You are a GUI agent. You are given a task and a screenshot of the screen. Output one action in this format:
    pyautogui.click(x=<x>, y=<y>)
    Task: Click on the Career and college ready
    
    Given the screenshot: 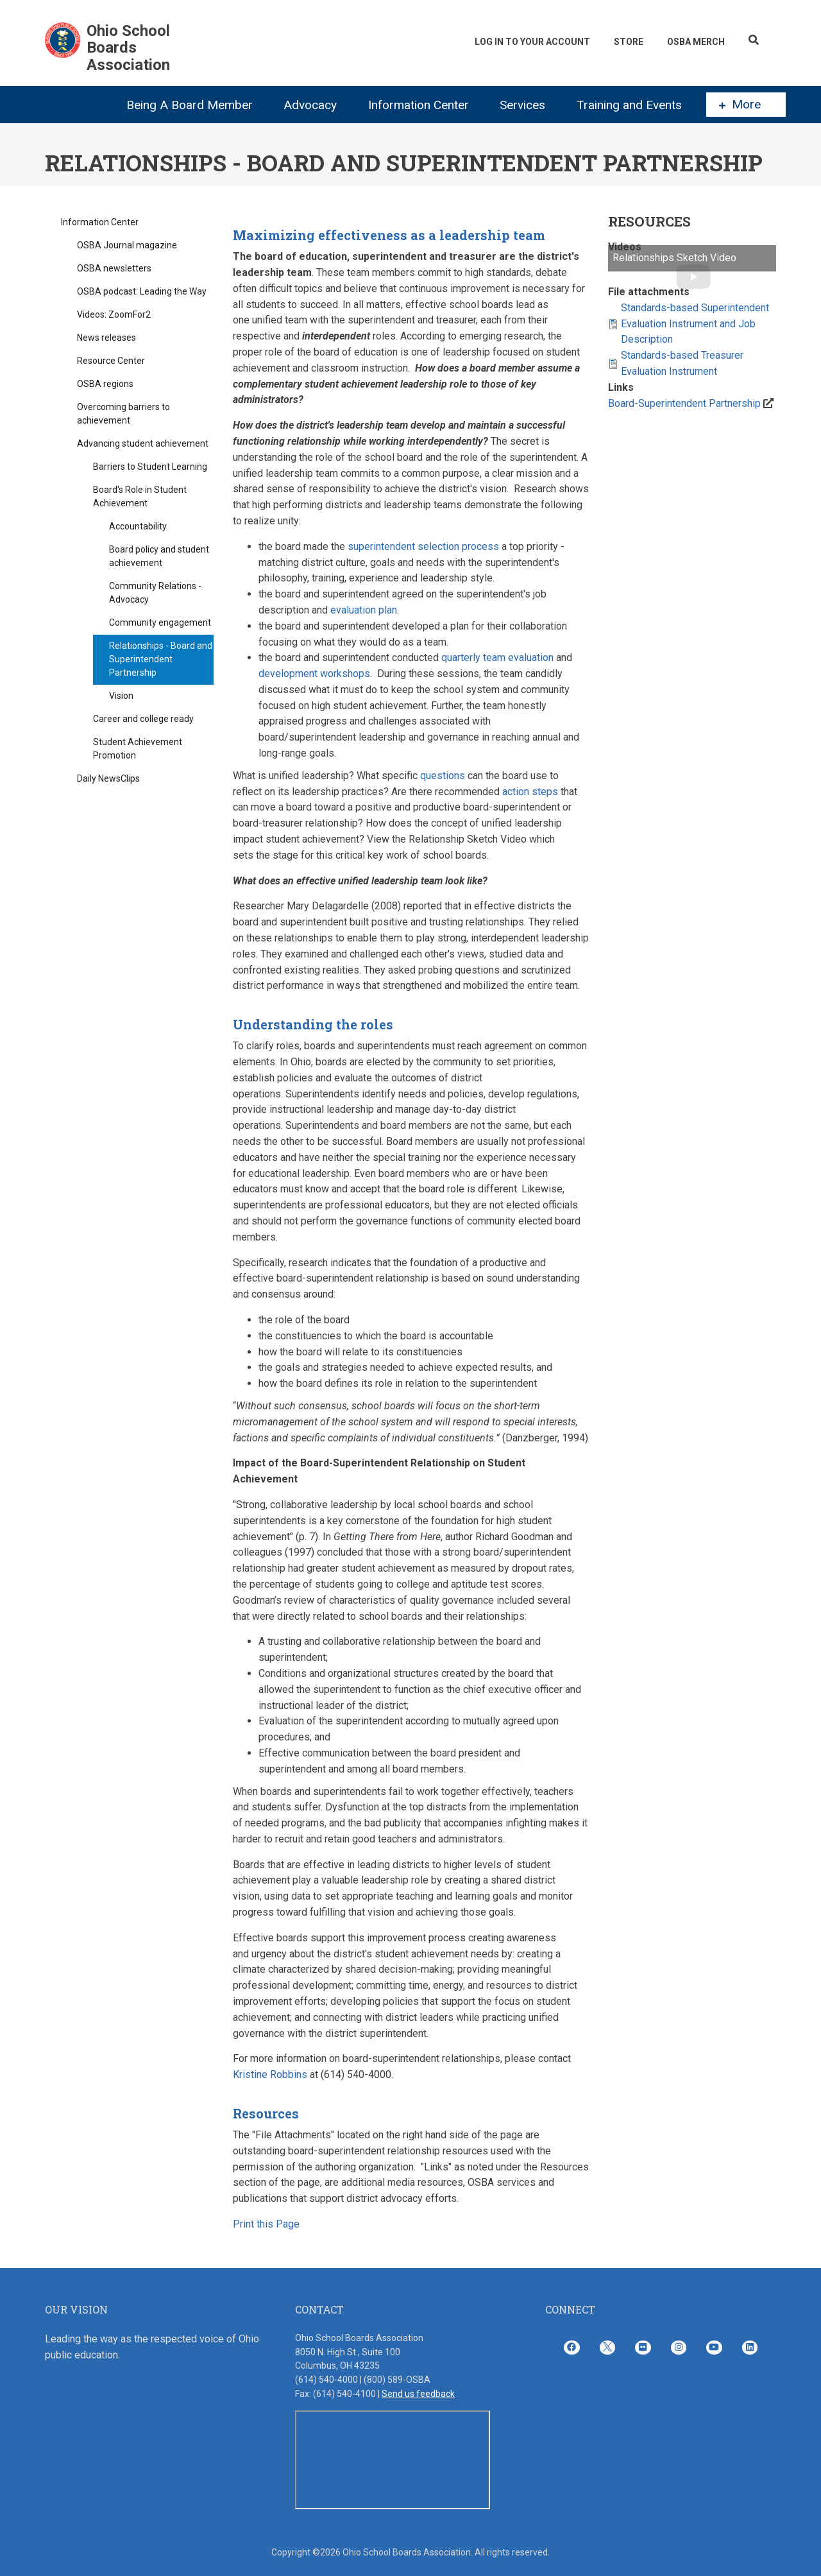 What is the action you would take?
    pyautogui.click(x=143, y=719)
    